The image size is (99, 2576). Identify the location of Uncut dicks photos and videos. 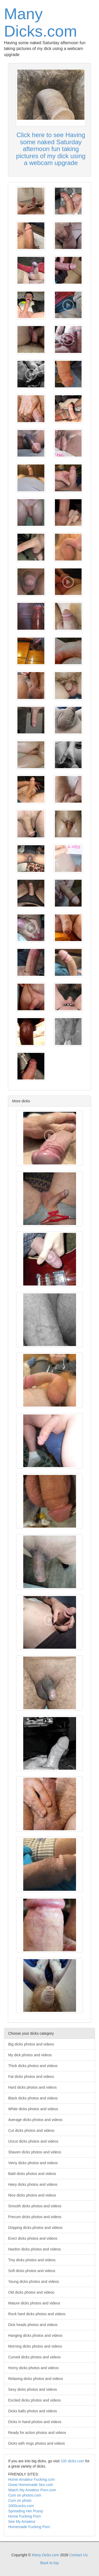
(33, 2141).